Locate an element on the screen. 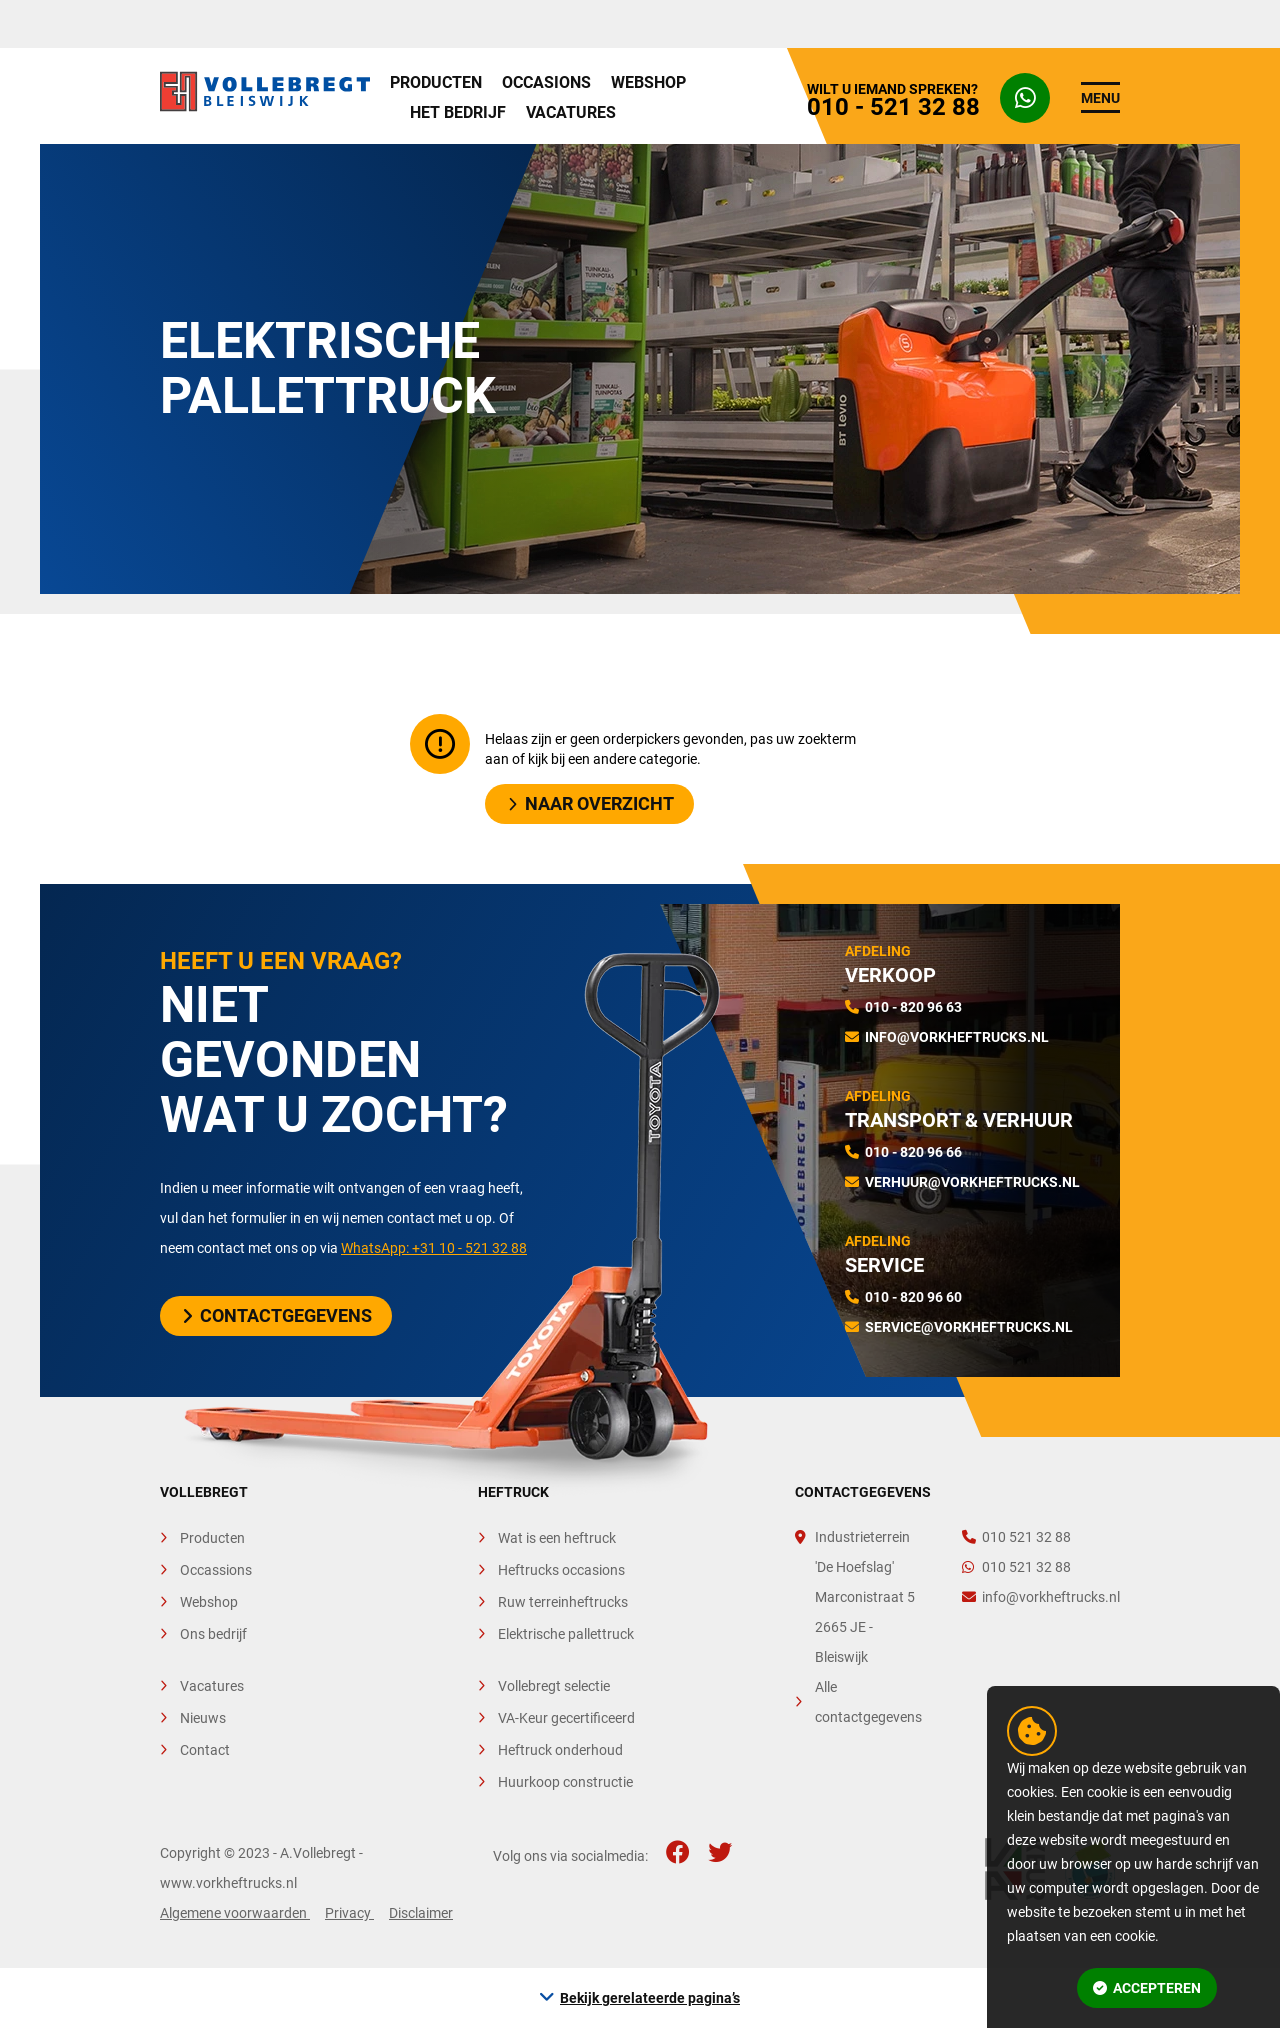 The height and width of the screenshot is (2028, 1280). 010 521 32 88 is located at coordinates (1016, 1537).